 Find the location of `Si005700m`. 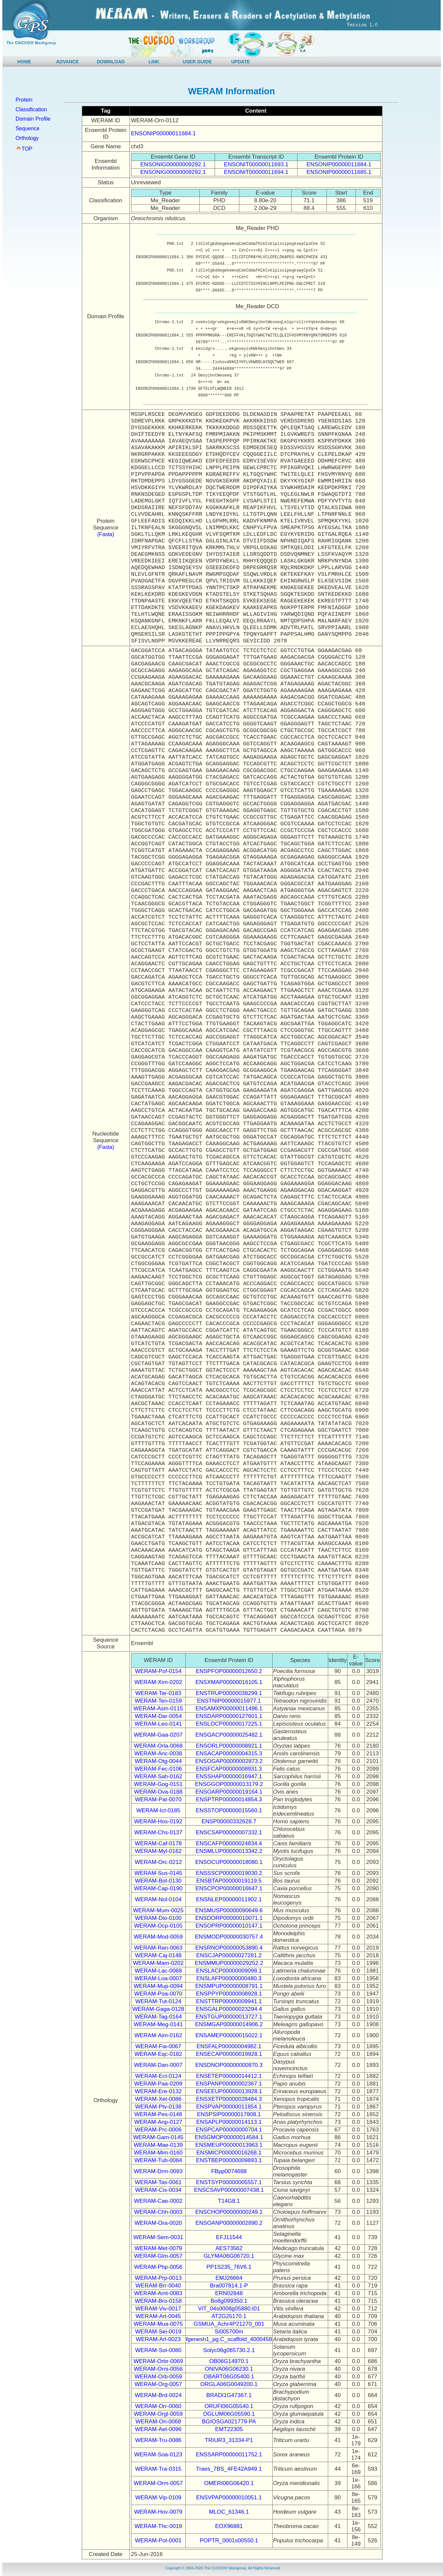

Si005700m is located at coordinates (229, 2331).